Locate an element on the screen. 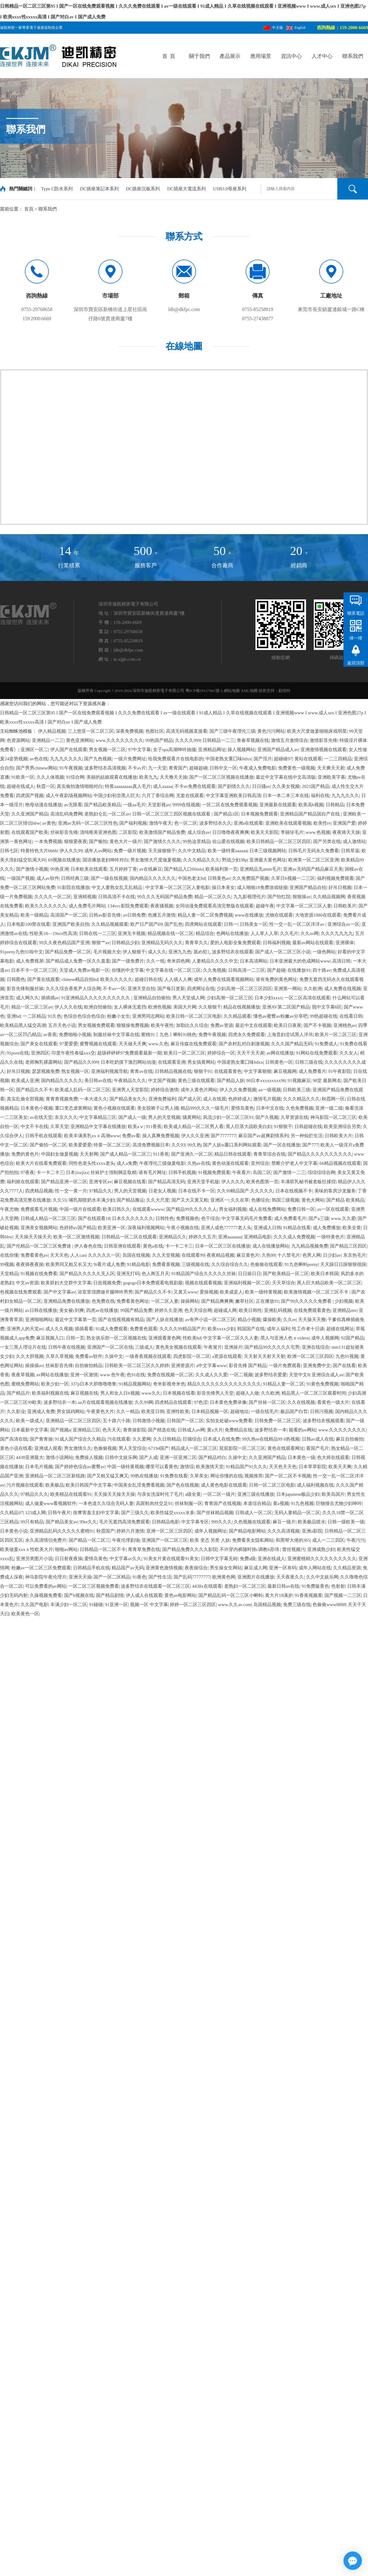  久久国产电影 is located at coordinates (34, 1604).